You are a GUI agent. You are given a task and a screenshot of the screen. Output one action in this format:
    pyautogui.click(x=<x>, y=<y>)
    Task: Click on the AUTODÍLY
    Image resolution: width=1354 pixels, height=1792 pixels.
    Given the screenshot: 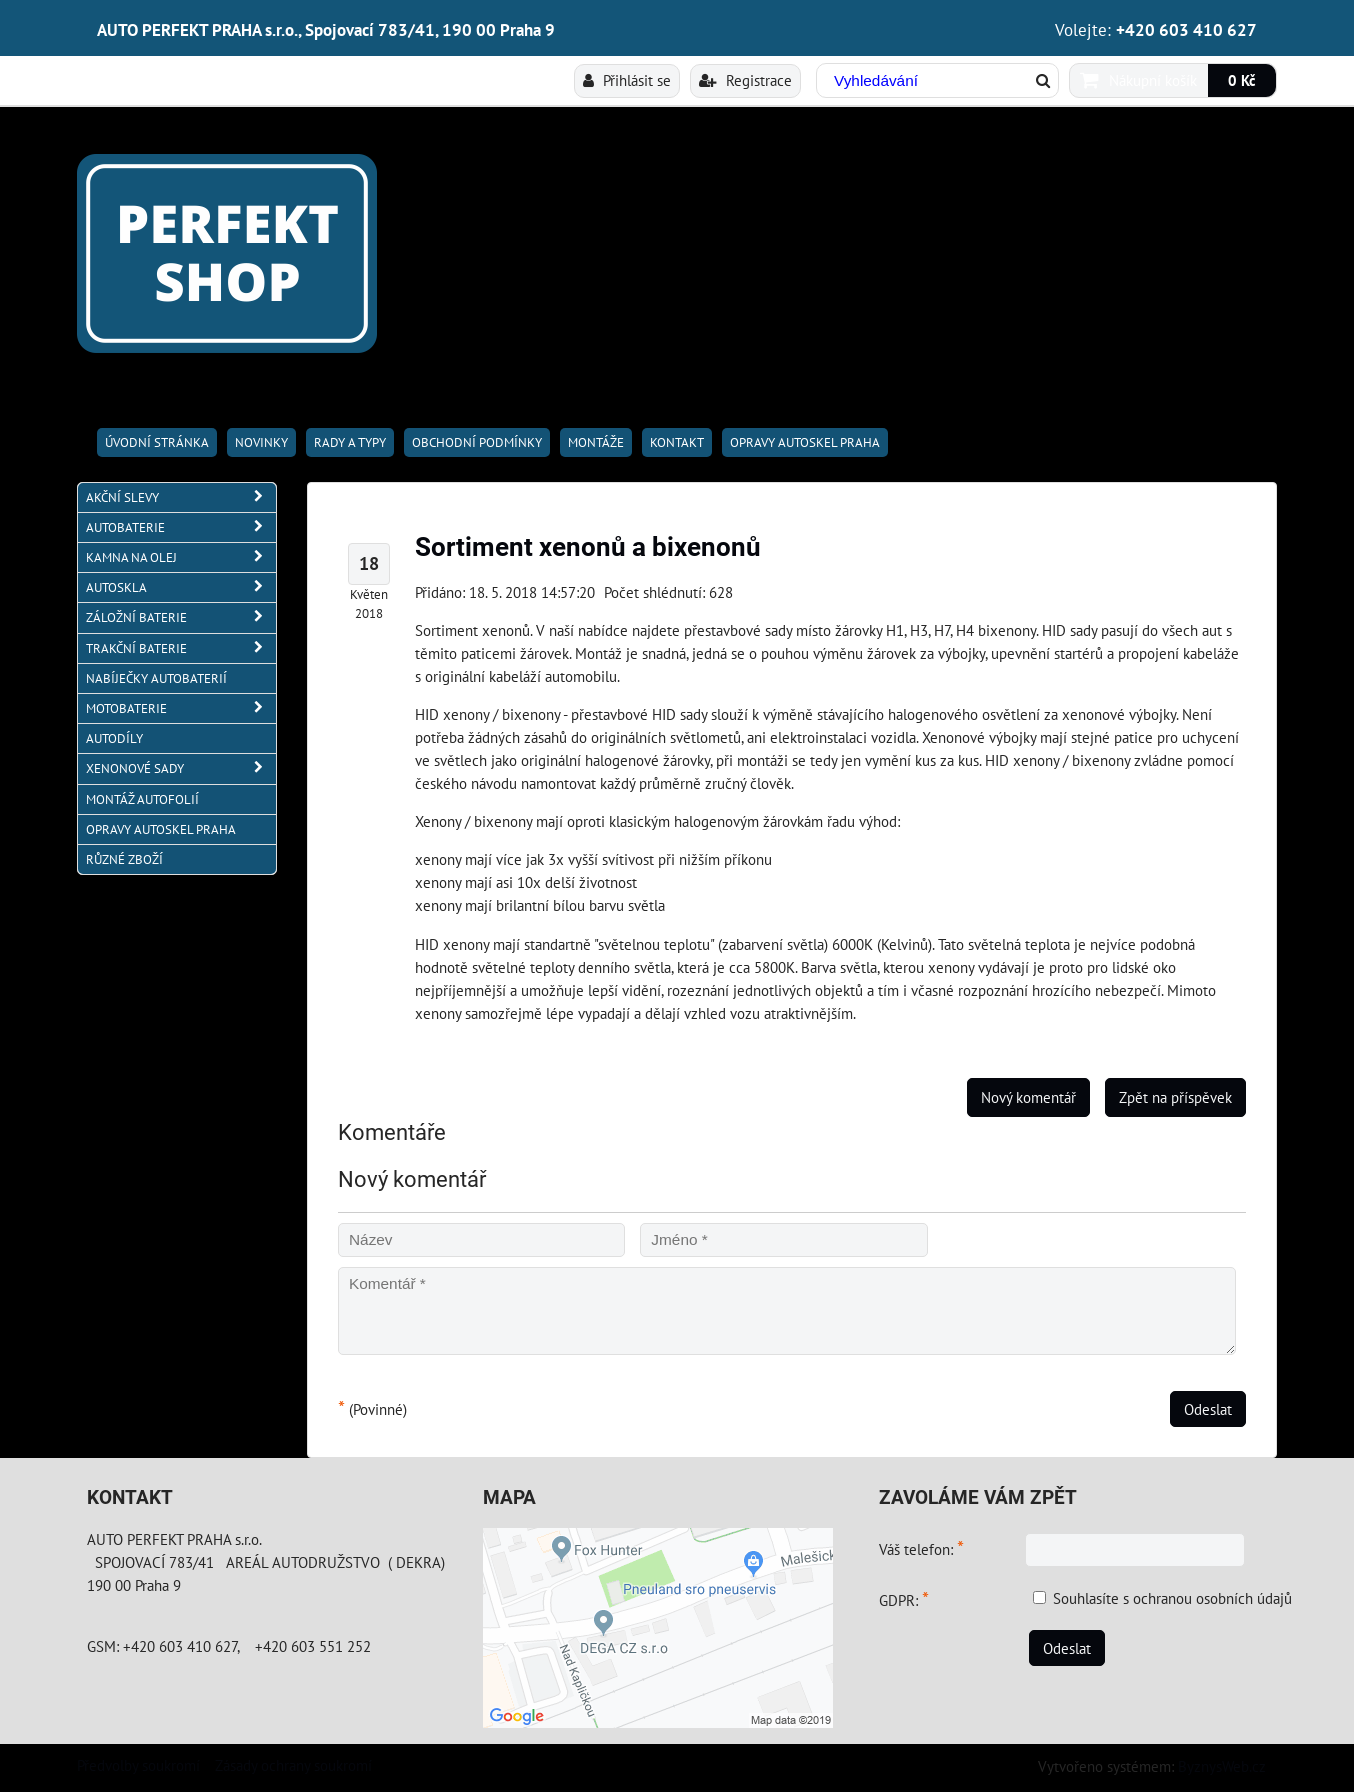 What is the action you would take?
    pyautogui.click(x=114, y=738)
    